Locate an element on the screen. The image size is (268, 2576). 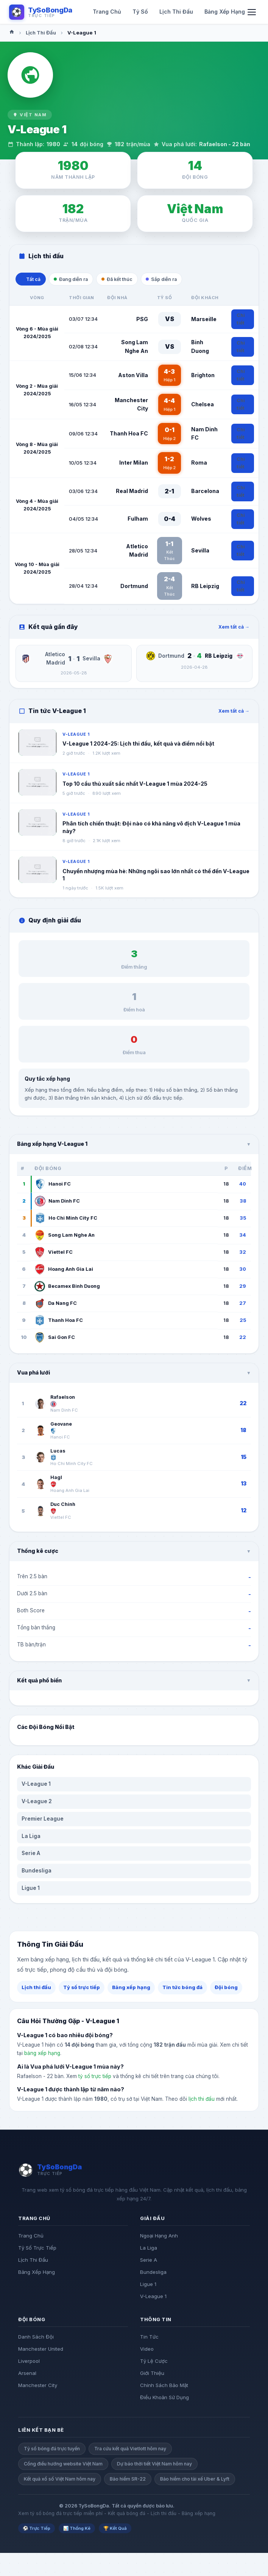
Nam Dinh FC is located at coordinates (57, 1203).